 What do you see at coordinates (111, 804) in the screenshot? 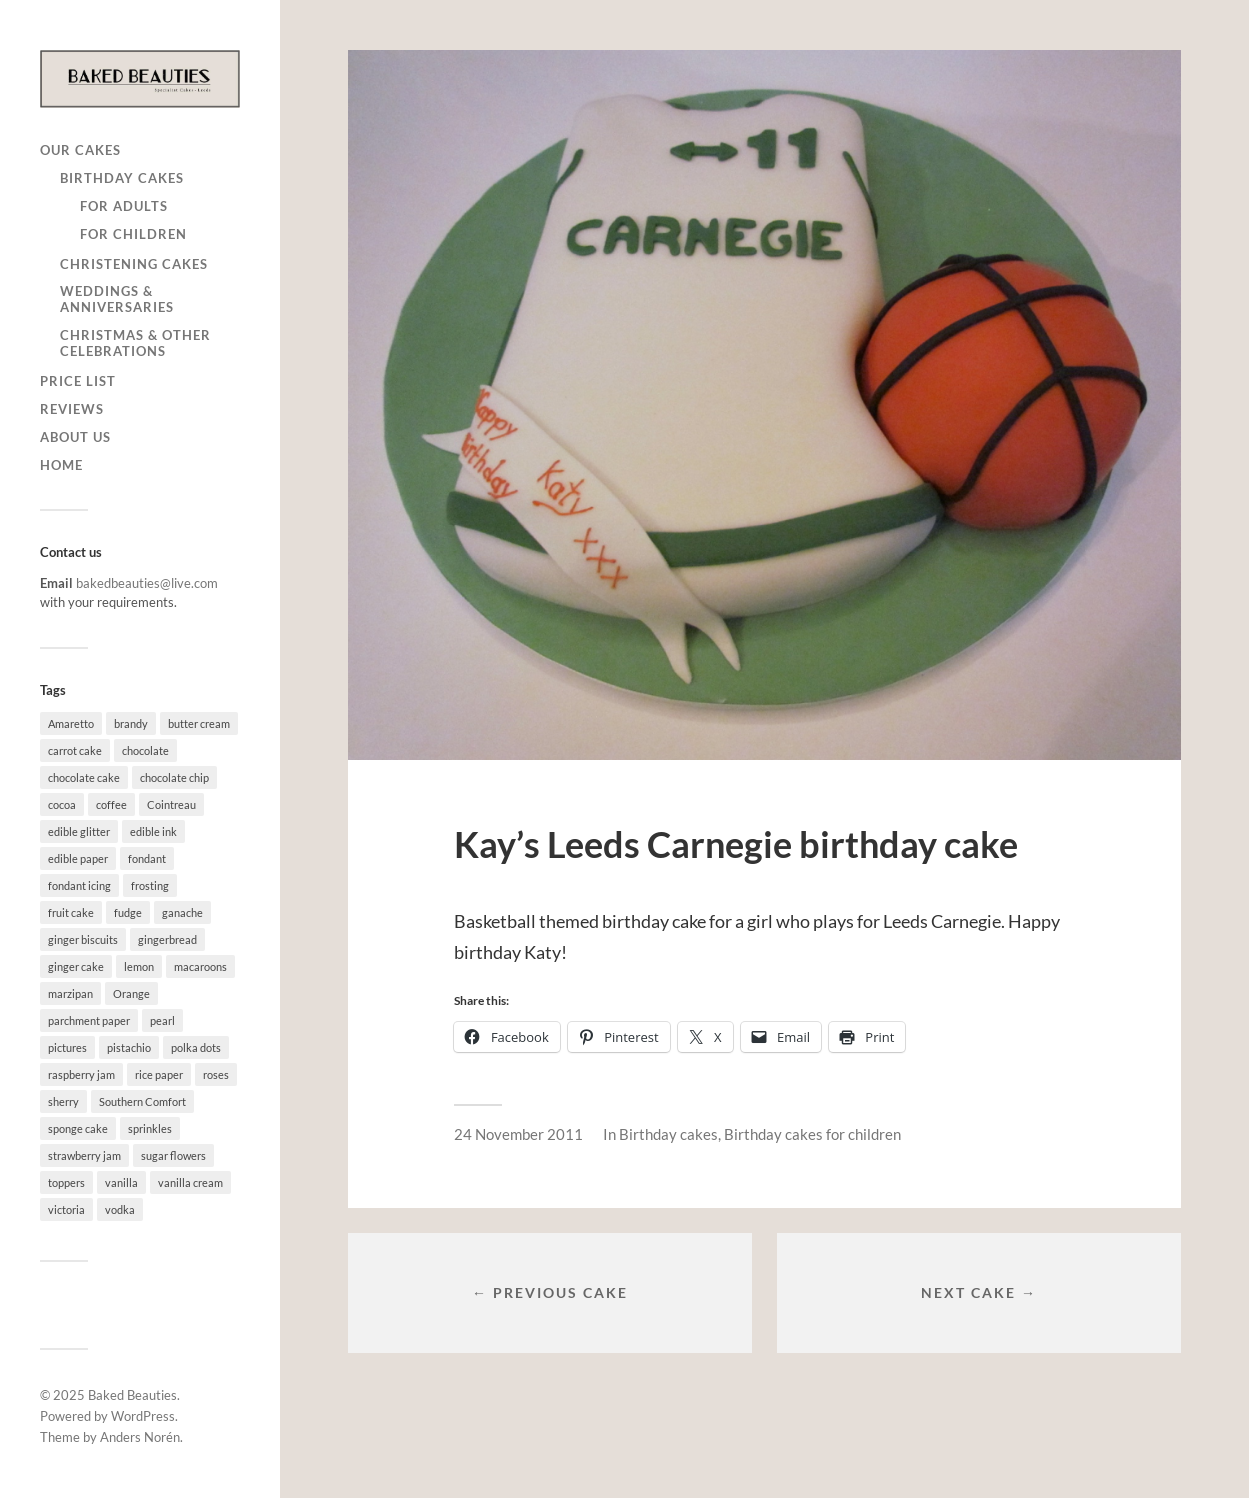
I see `coffee [coffee (3 items)]` at bounding box center [111, 804].